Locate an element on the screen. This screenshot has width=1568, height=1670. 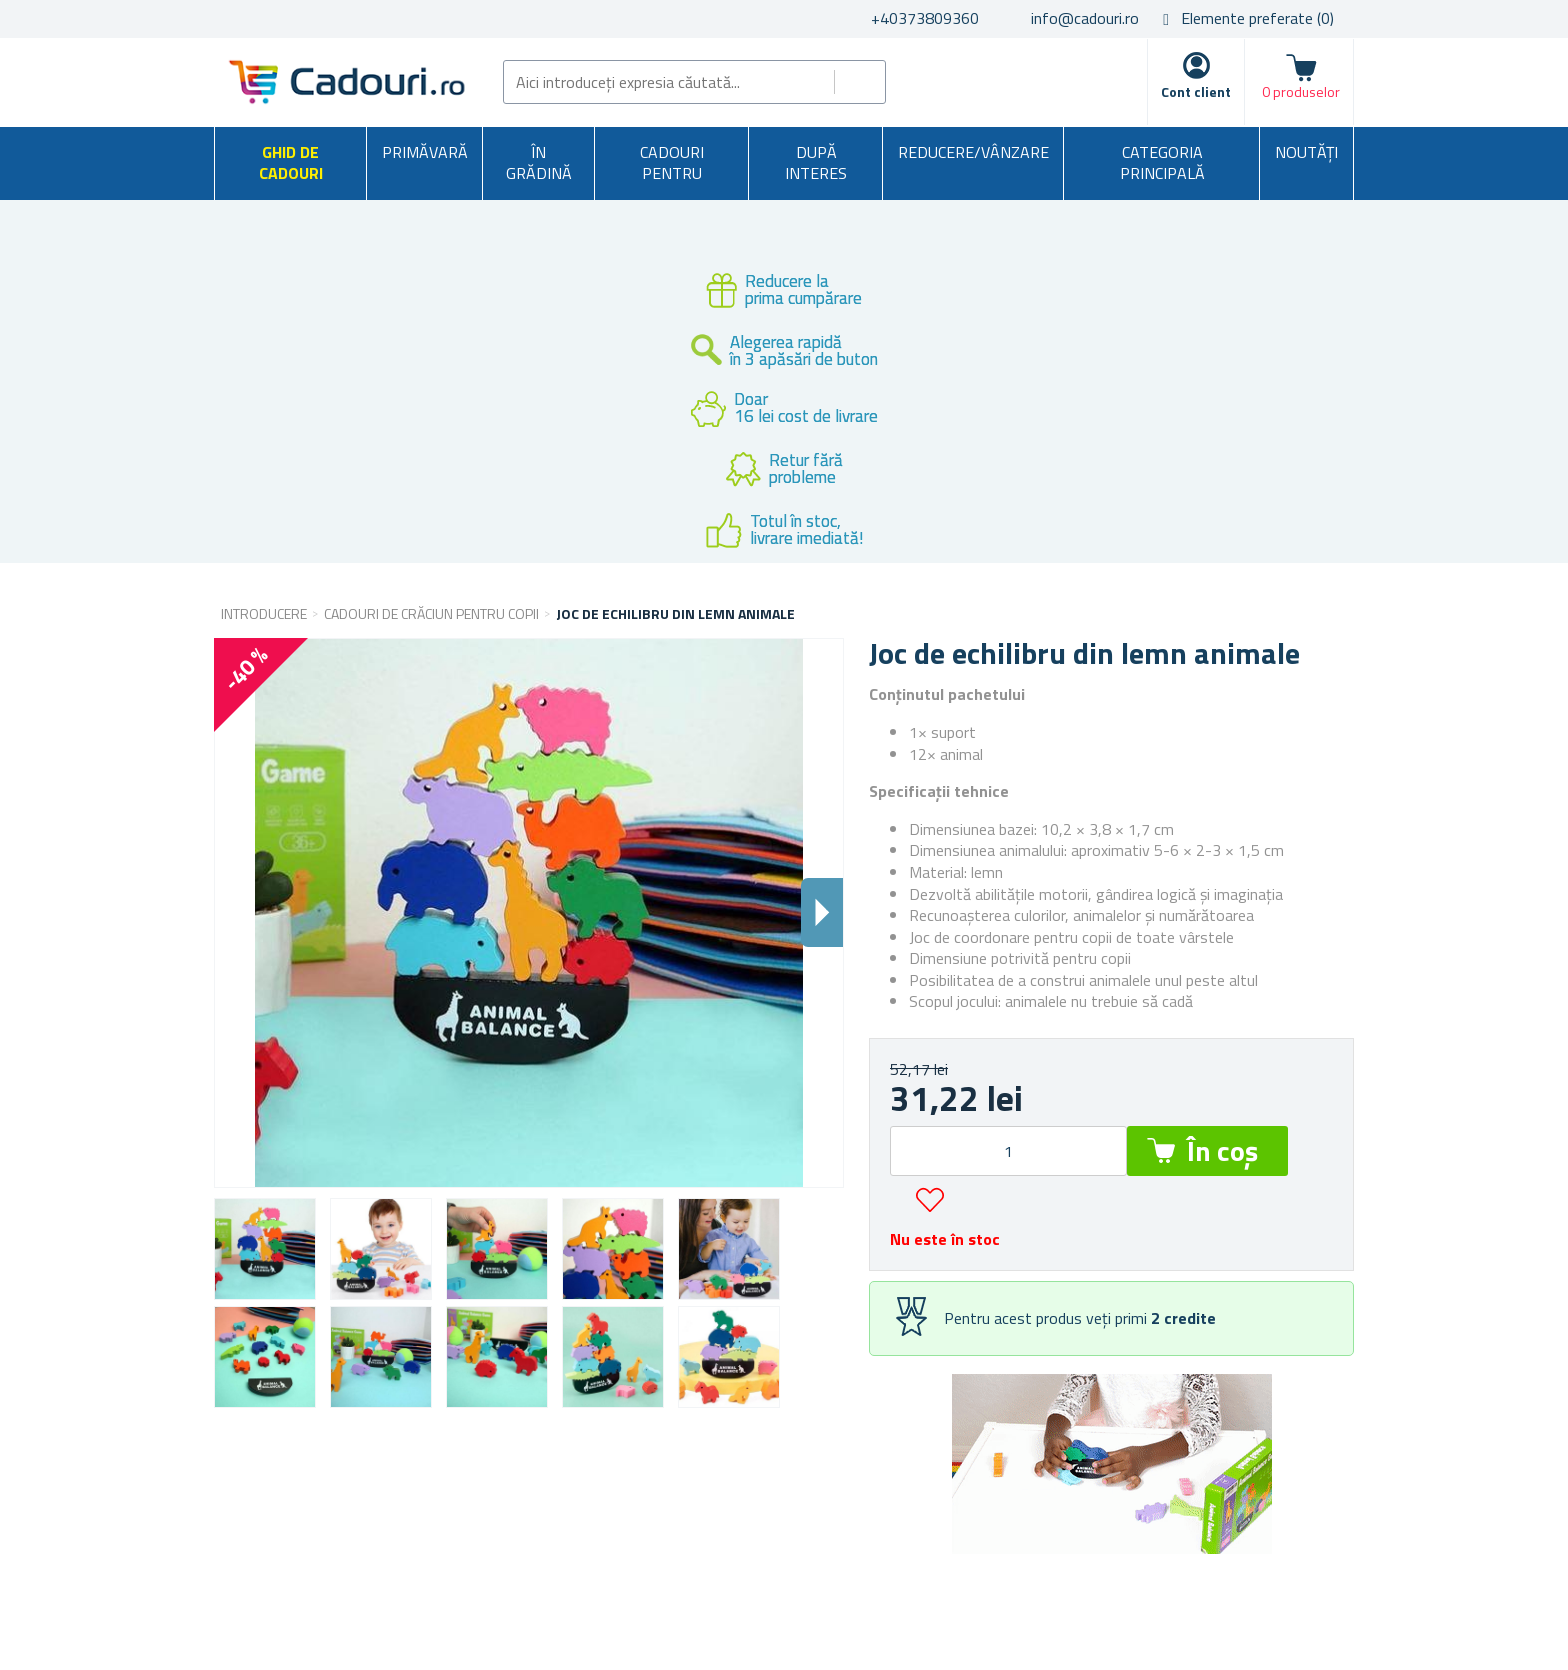
După interes is located at coordinates (816, 163).